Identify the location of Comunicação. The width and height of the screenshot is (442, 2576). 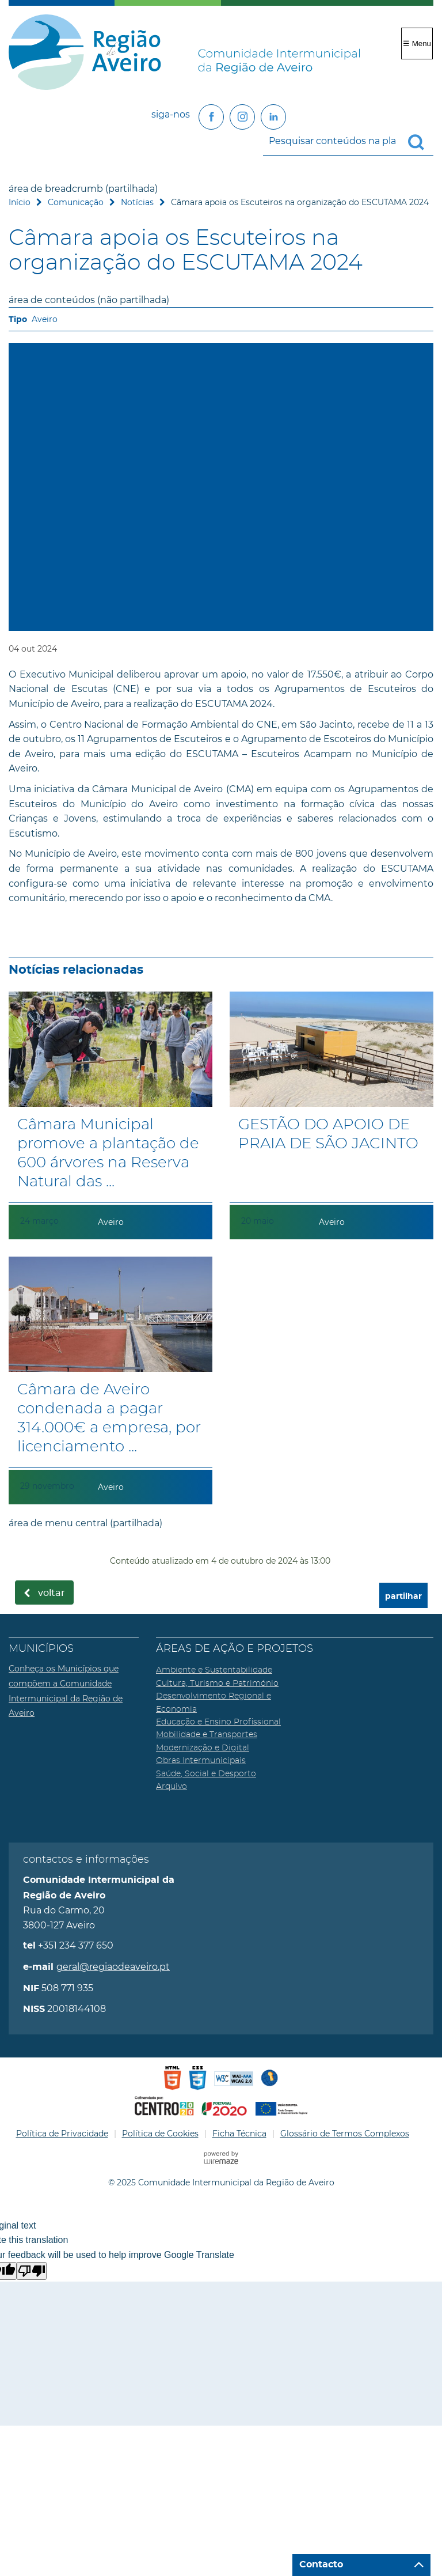
(76, 202).